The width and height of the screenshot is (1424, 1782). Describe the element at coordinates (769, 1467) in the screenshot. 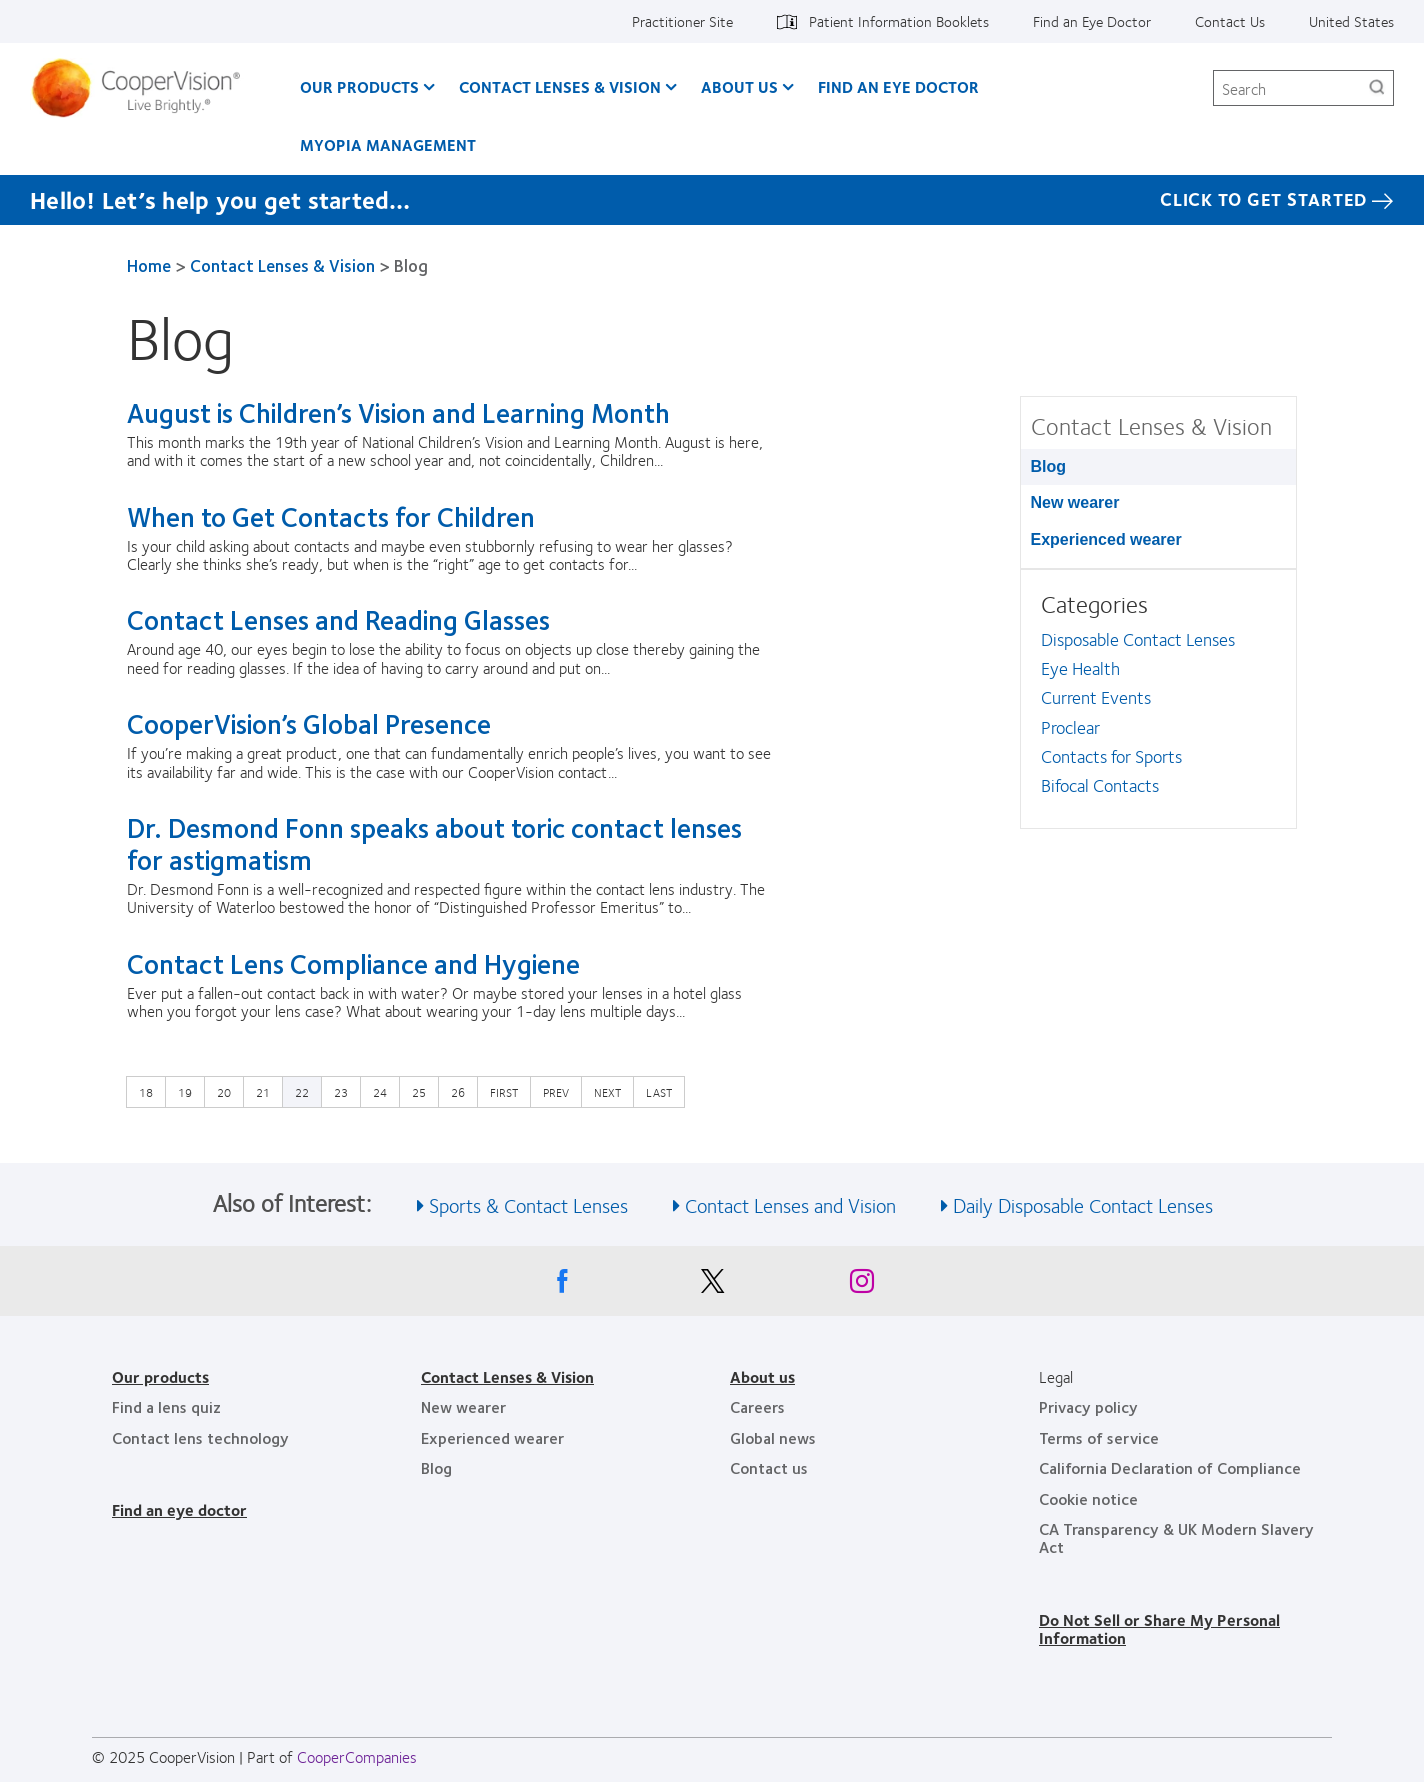

I see `Contact us` at that location.